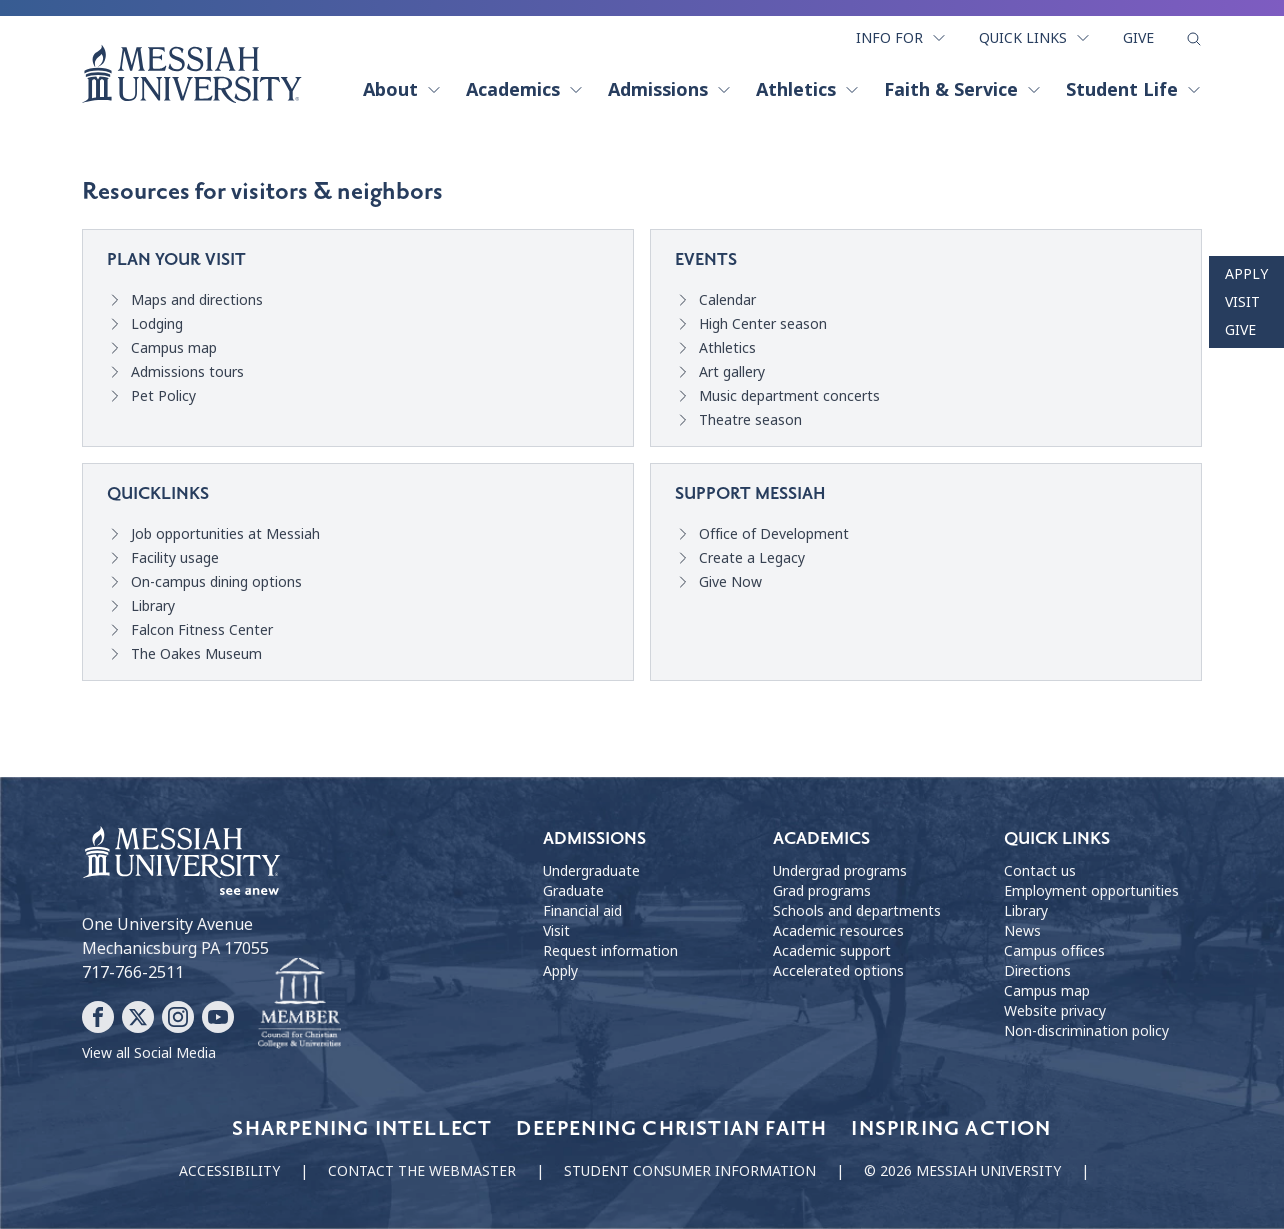 Image resolution: width=1284 pixels, height=1229 pixels. Describe the element at coordinates (732, 372) in the screenshot. I see `Art gallery` at that location.